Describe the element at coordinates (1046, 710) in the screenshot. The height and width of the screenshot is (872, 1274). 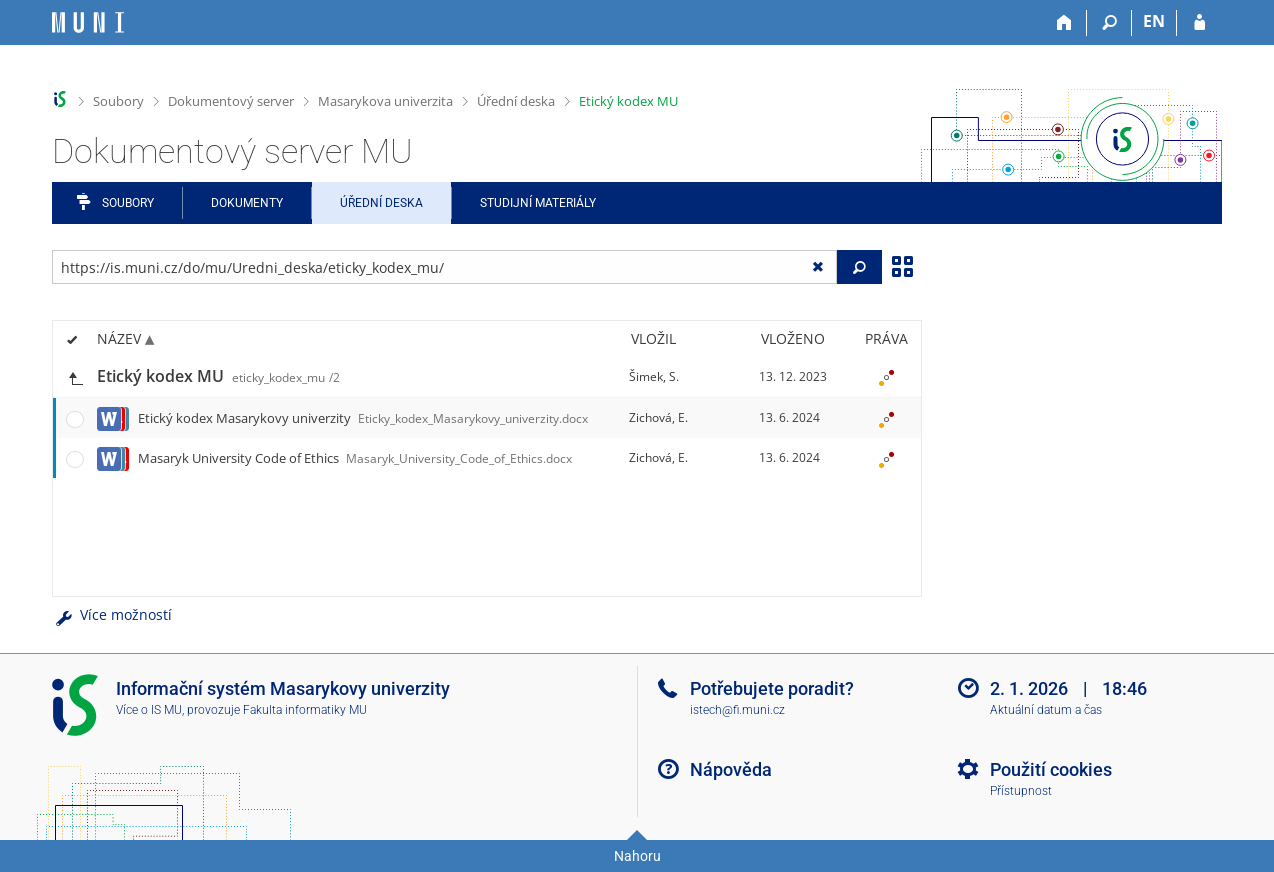
I see `Aktuální datum a čas` at that location.